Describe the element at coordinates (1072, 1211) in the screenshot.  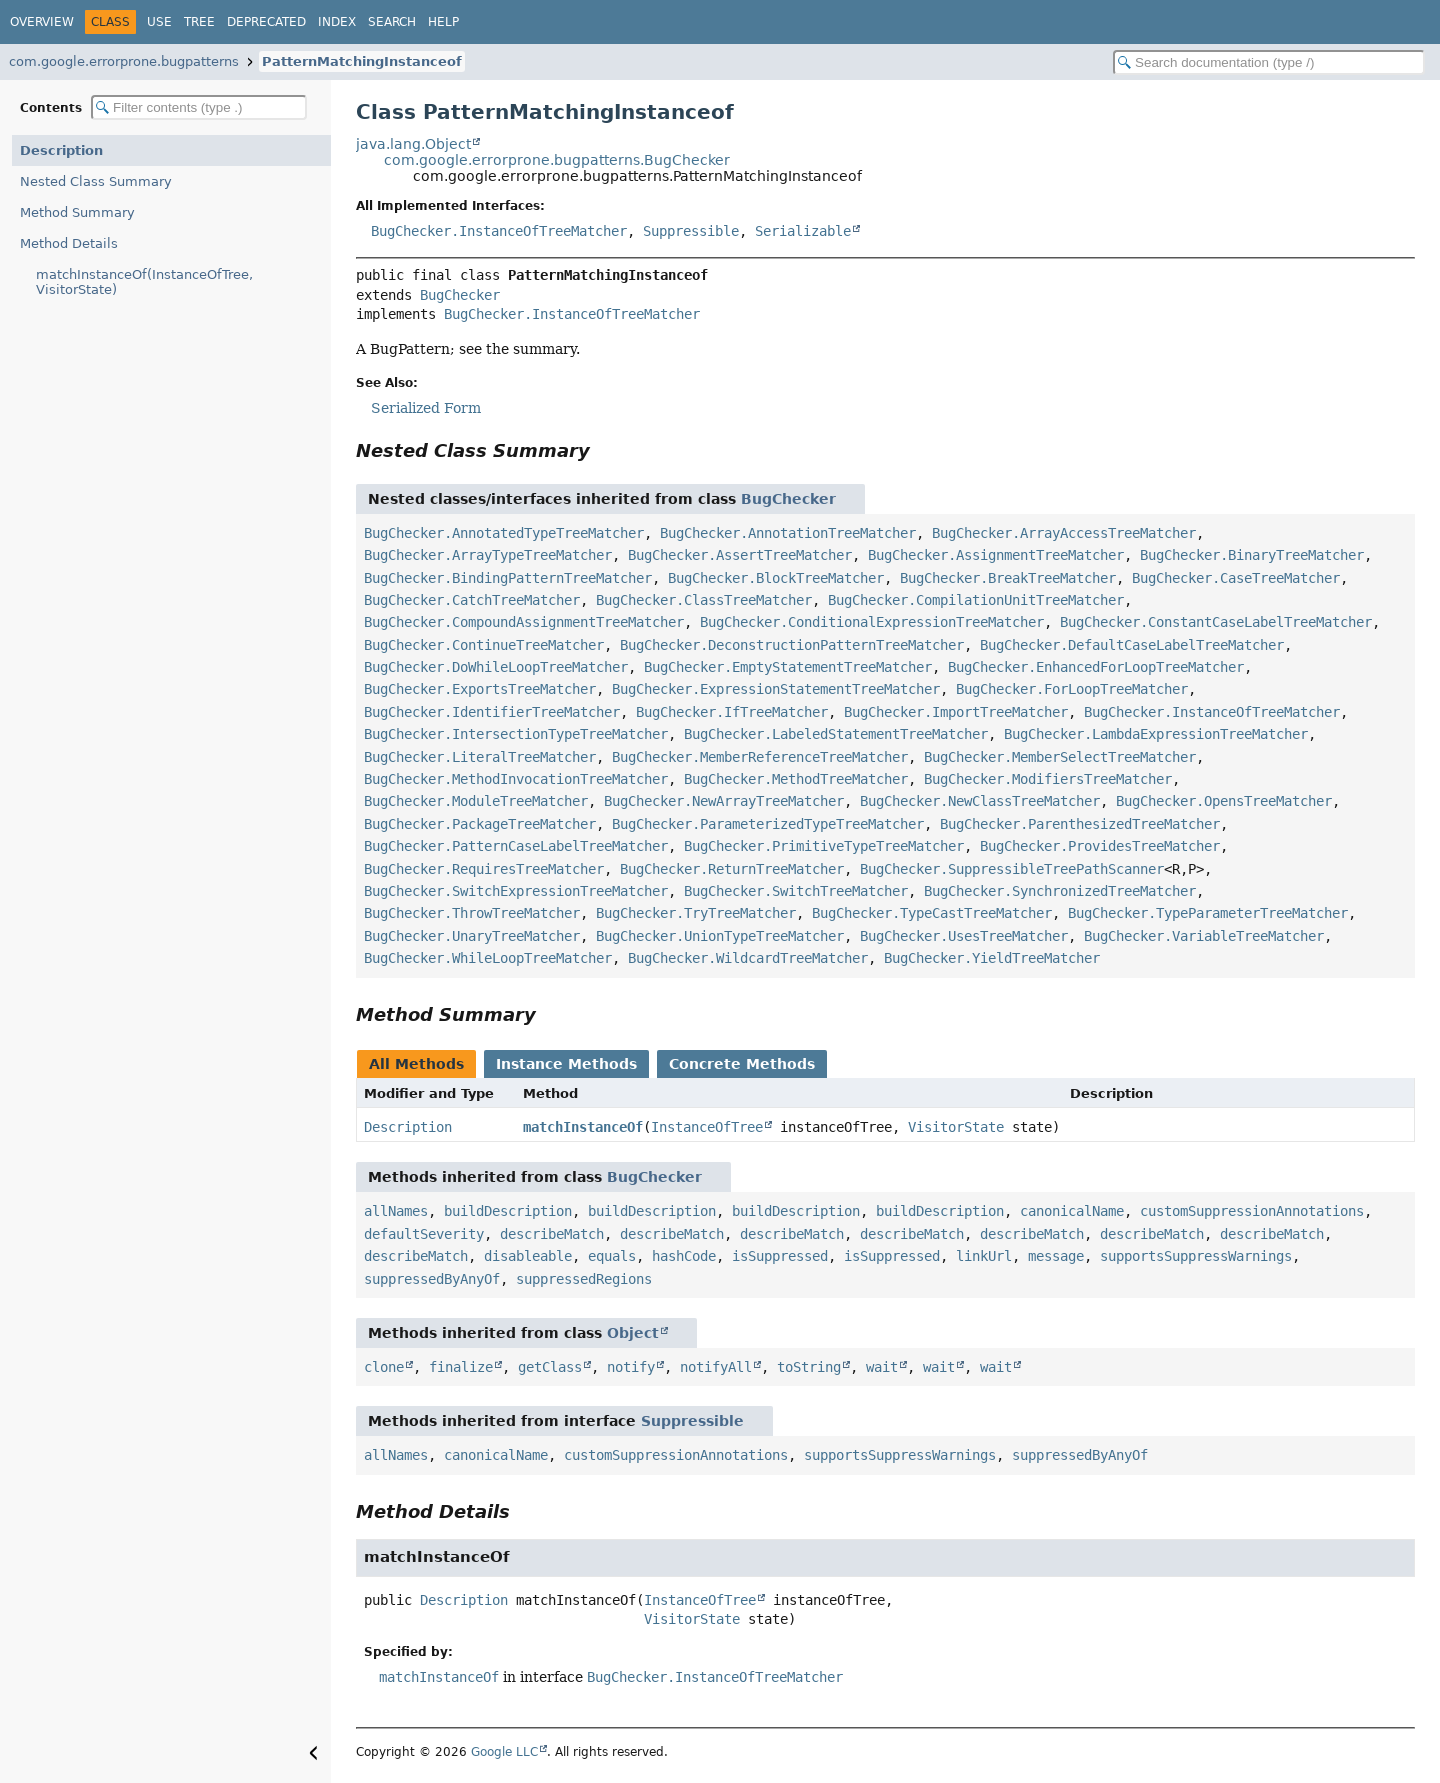
I see `canonicalName` at that location.